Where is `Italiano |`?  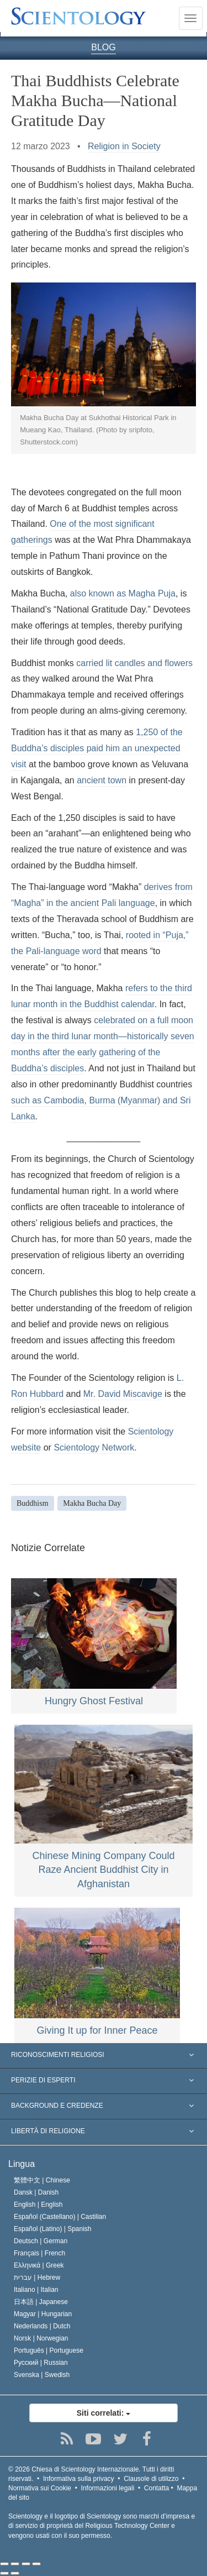 Italiano | is located at coordinates (36, 2290).